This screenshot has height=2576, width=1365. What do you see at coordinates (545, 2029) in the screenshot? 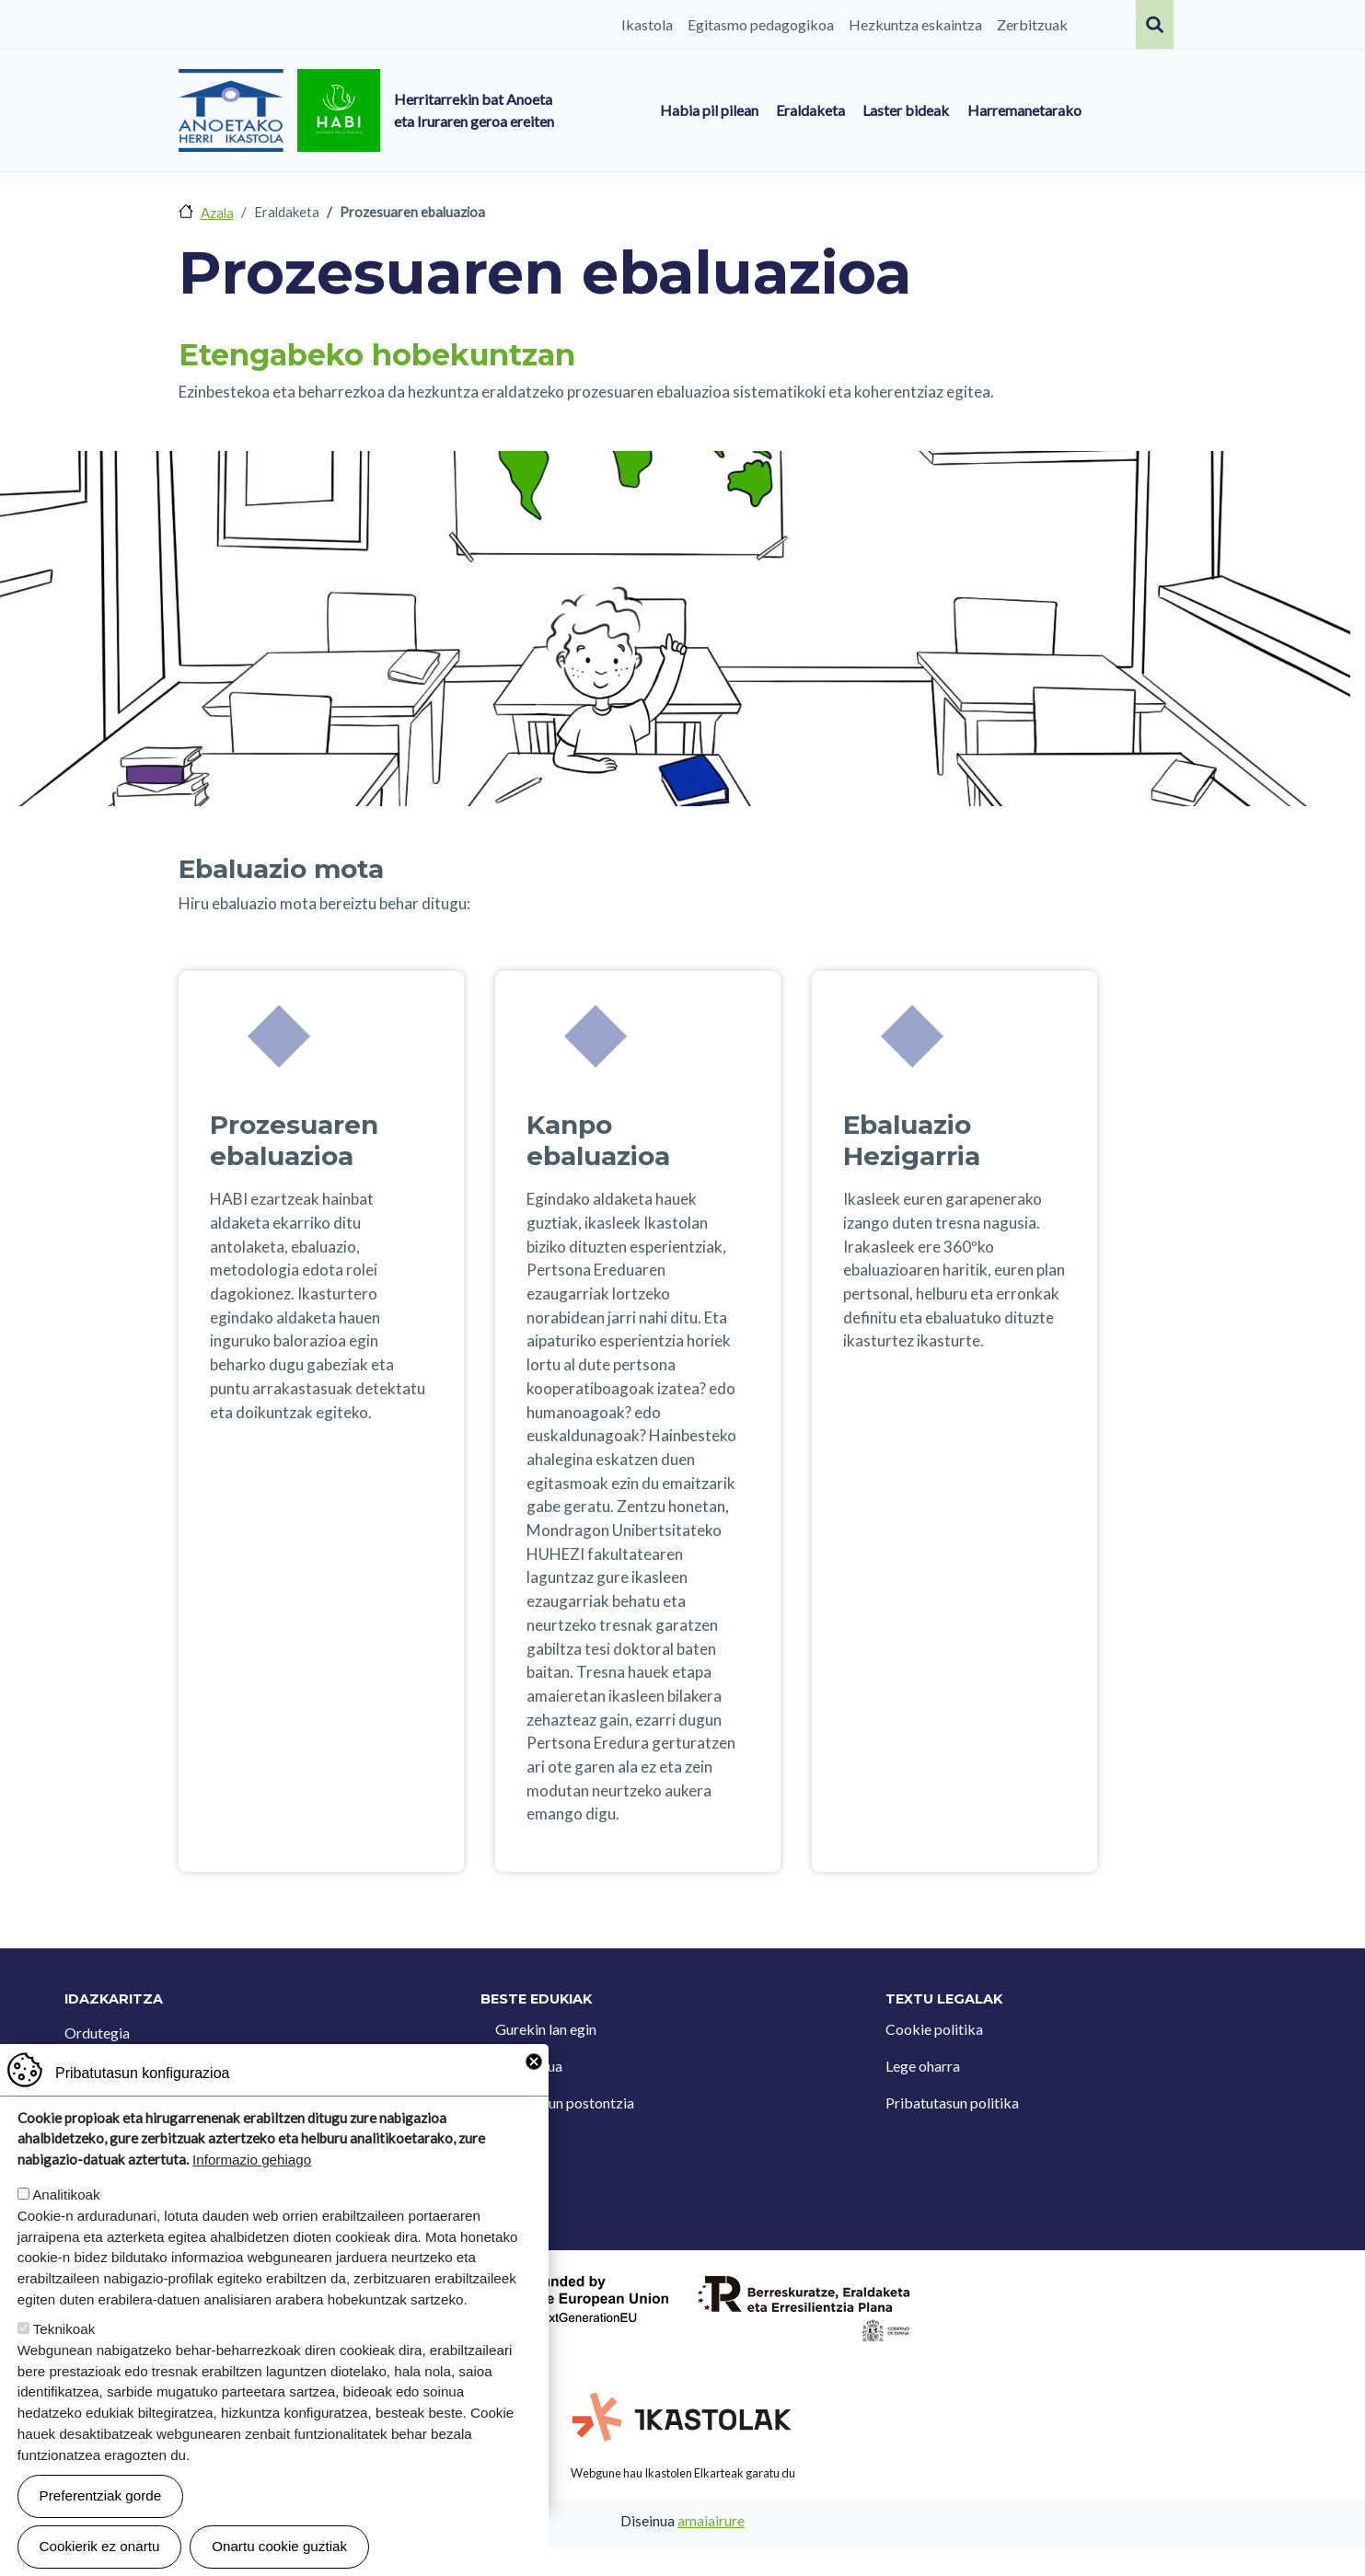
I see `Gurekin lan egin` at bounding box center [545, 2029].